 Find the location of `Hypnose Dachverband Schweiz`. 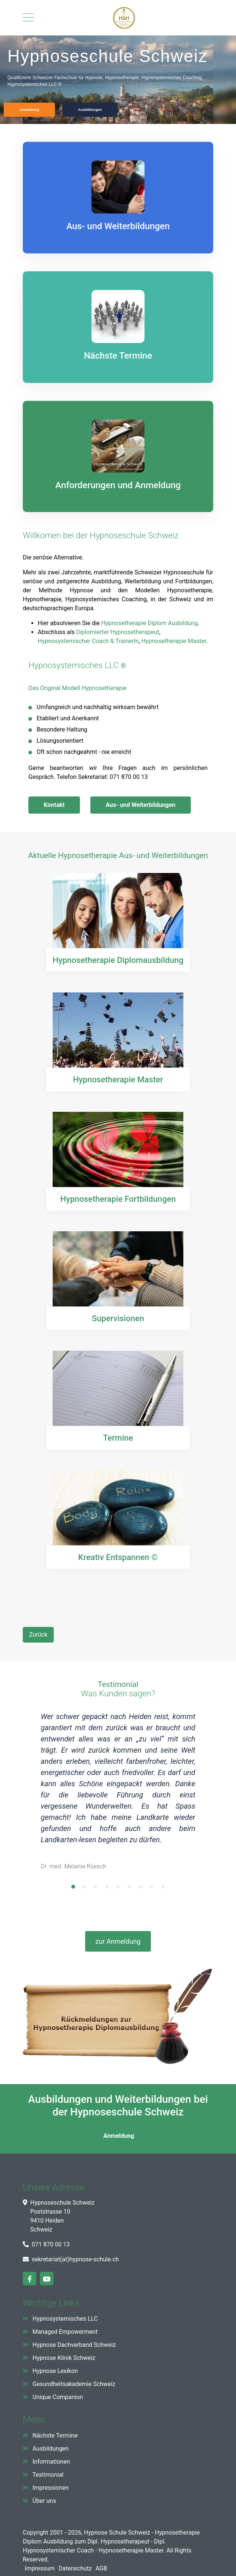

Hypnose Dachverband Schweiz is located at coordinates (74, 2344).